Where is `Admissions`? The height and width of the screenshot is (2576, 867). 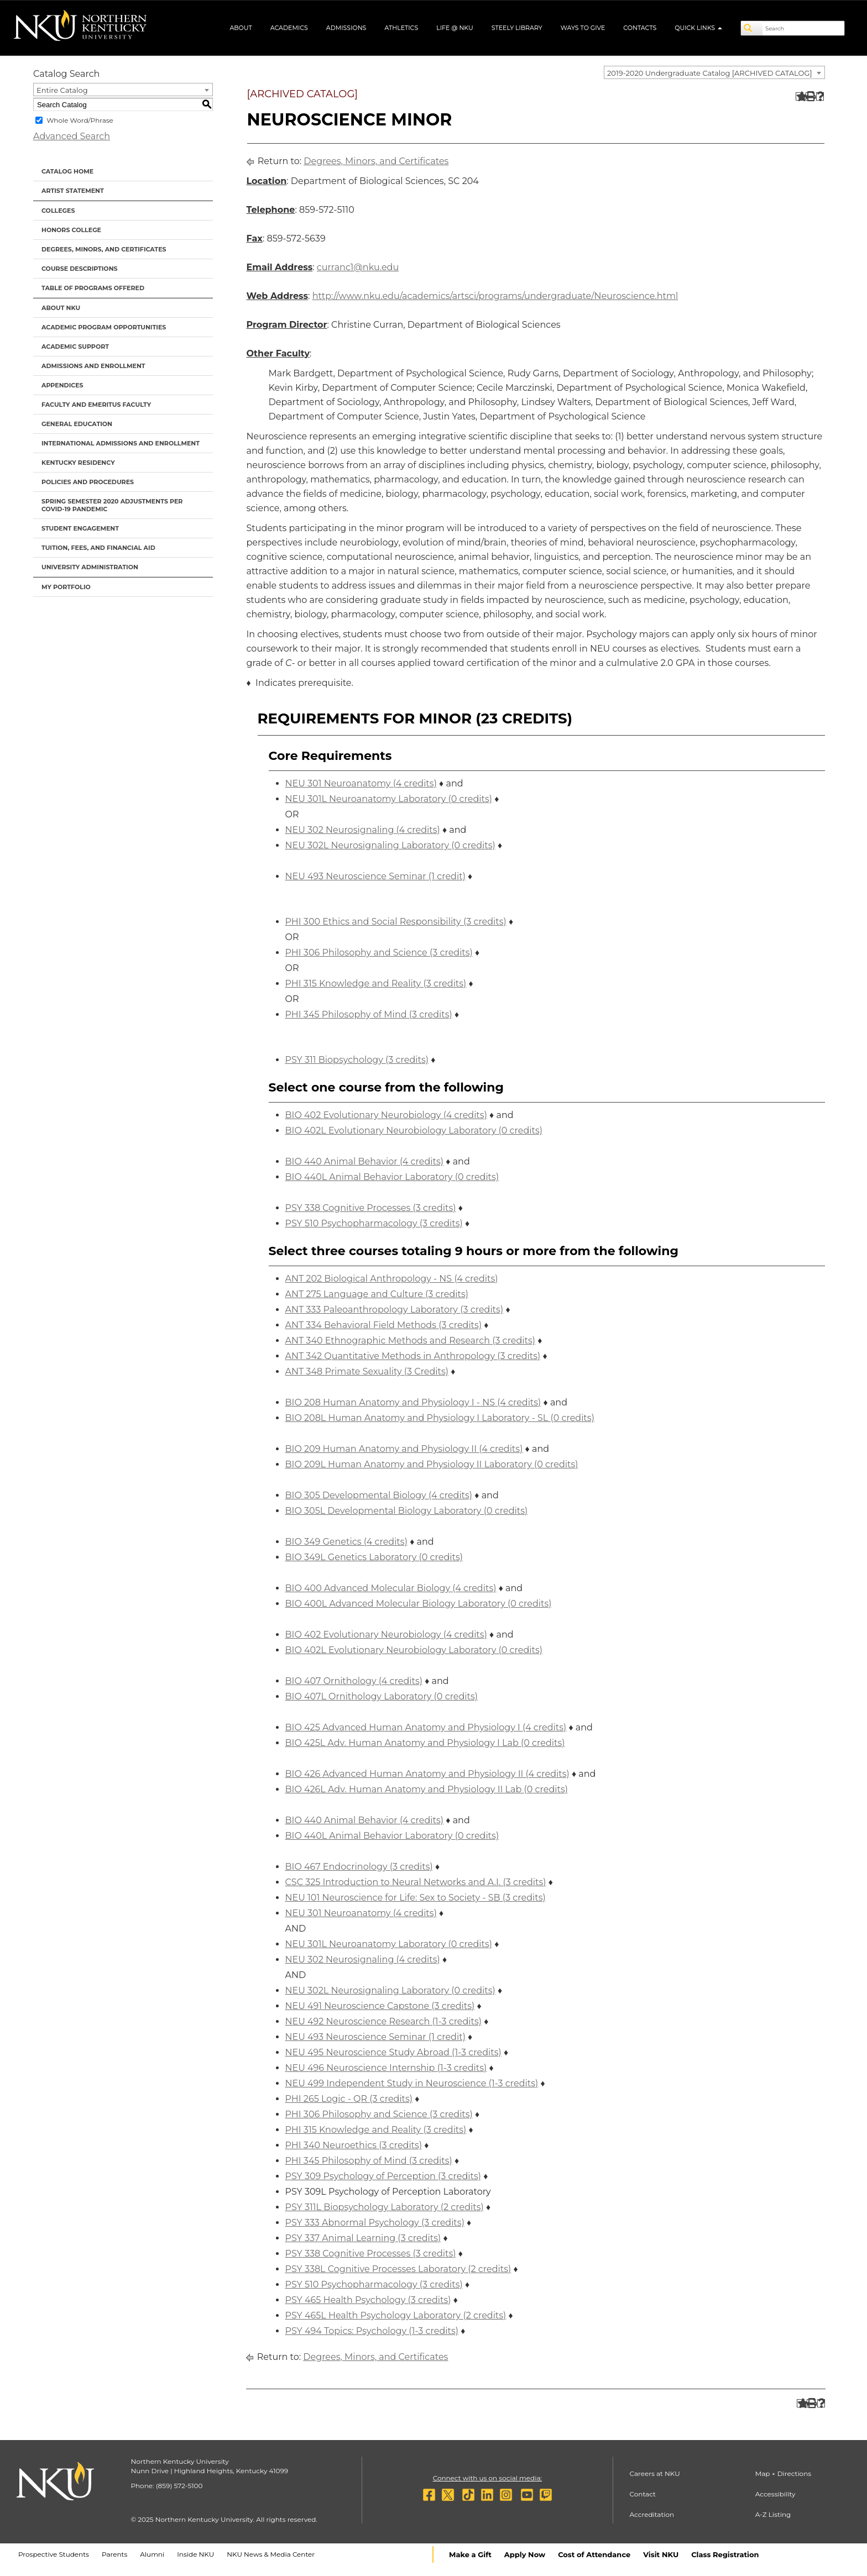 Admissions is located at coordinates (346, 28).